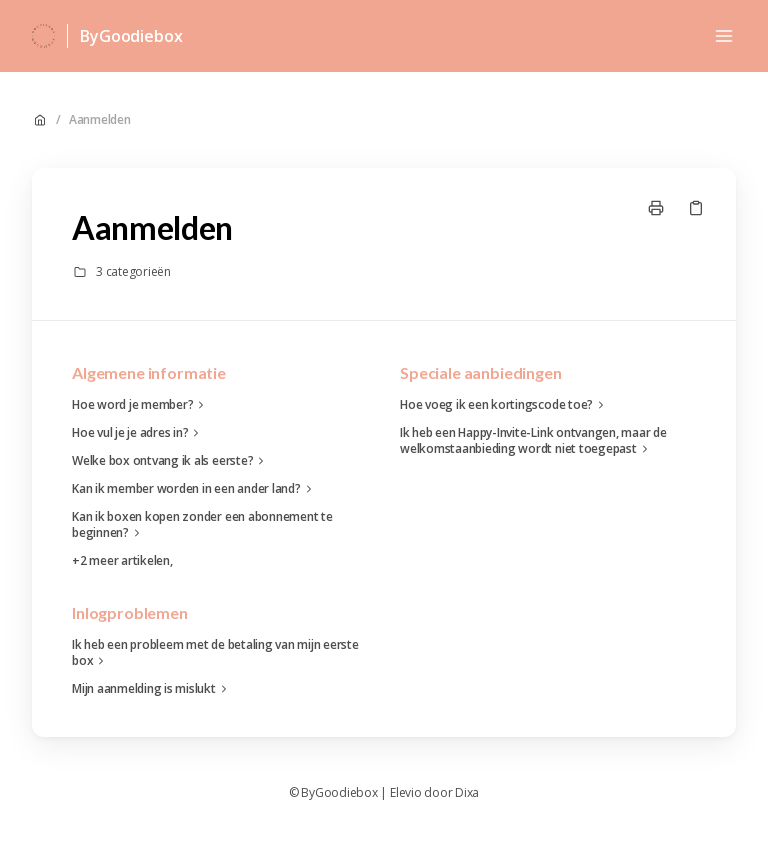  What do you see at coordinates (170, 461) in the screenshot?
I see `Welke box ontvang ik als eerste?` at bounding box center [170, 461].